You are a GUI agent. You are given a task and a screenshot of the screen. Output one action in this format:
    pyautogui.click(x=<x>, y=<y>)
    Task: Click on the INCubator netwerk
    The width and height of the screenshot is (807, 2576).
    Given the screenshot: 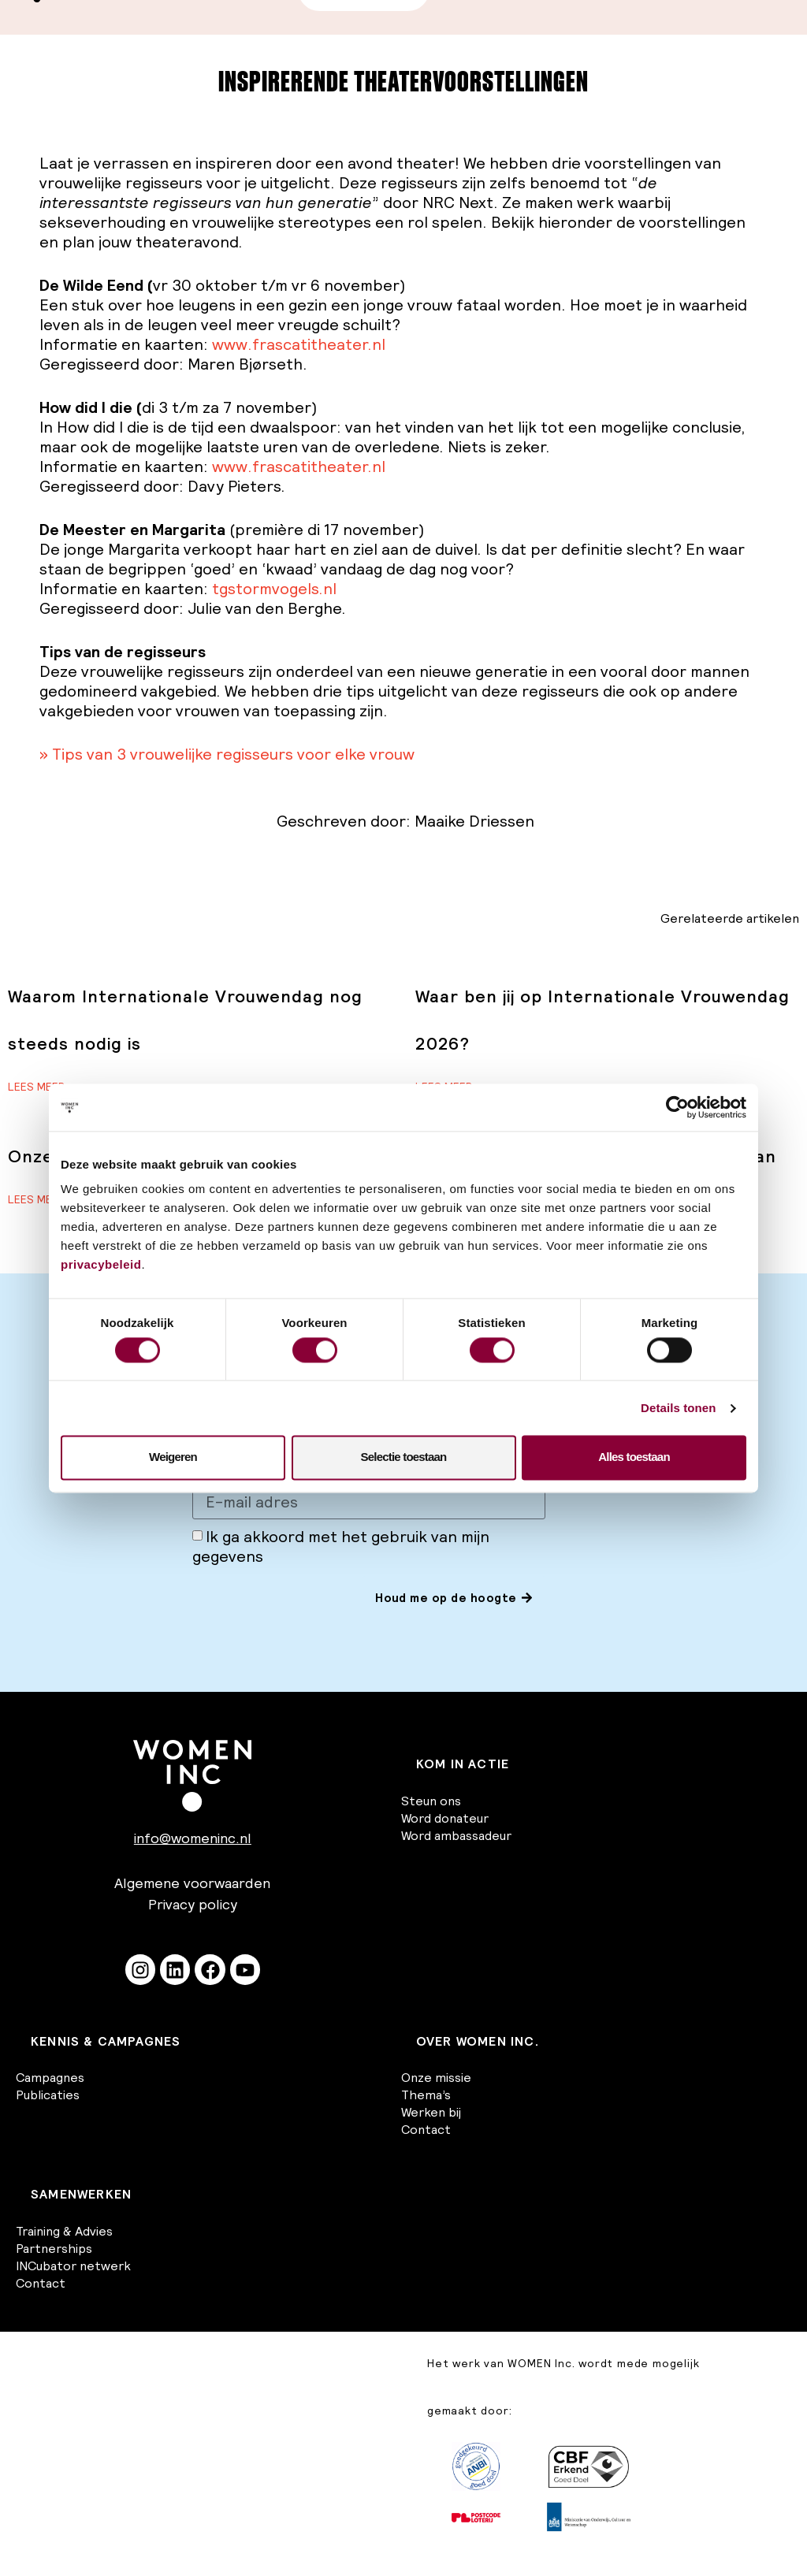 What is the action you would take?
    pyautogui.click(x=73, y=2265)
    